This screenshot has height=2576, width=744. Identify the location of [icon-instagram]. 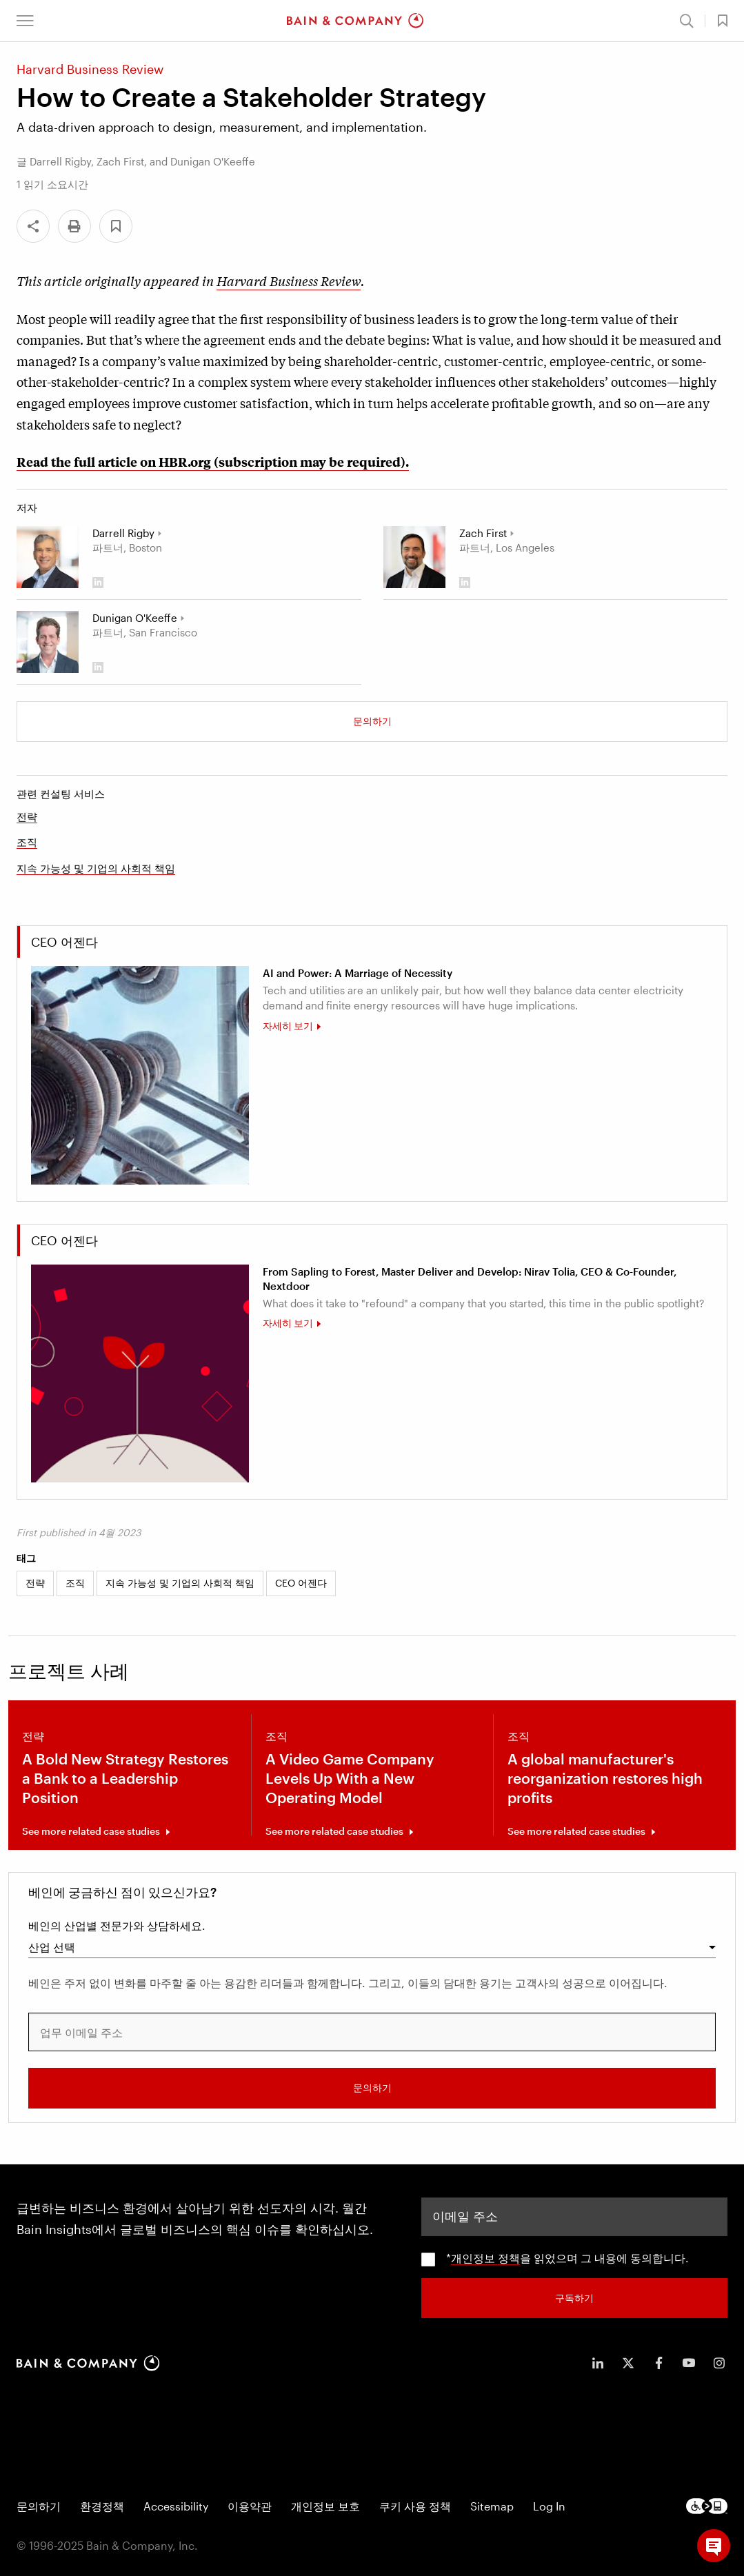
(719, 2362).